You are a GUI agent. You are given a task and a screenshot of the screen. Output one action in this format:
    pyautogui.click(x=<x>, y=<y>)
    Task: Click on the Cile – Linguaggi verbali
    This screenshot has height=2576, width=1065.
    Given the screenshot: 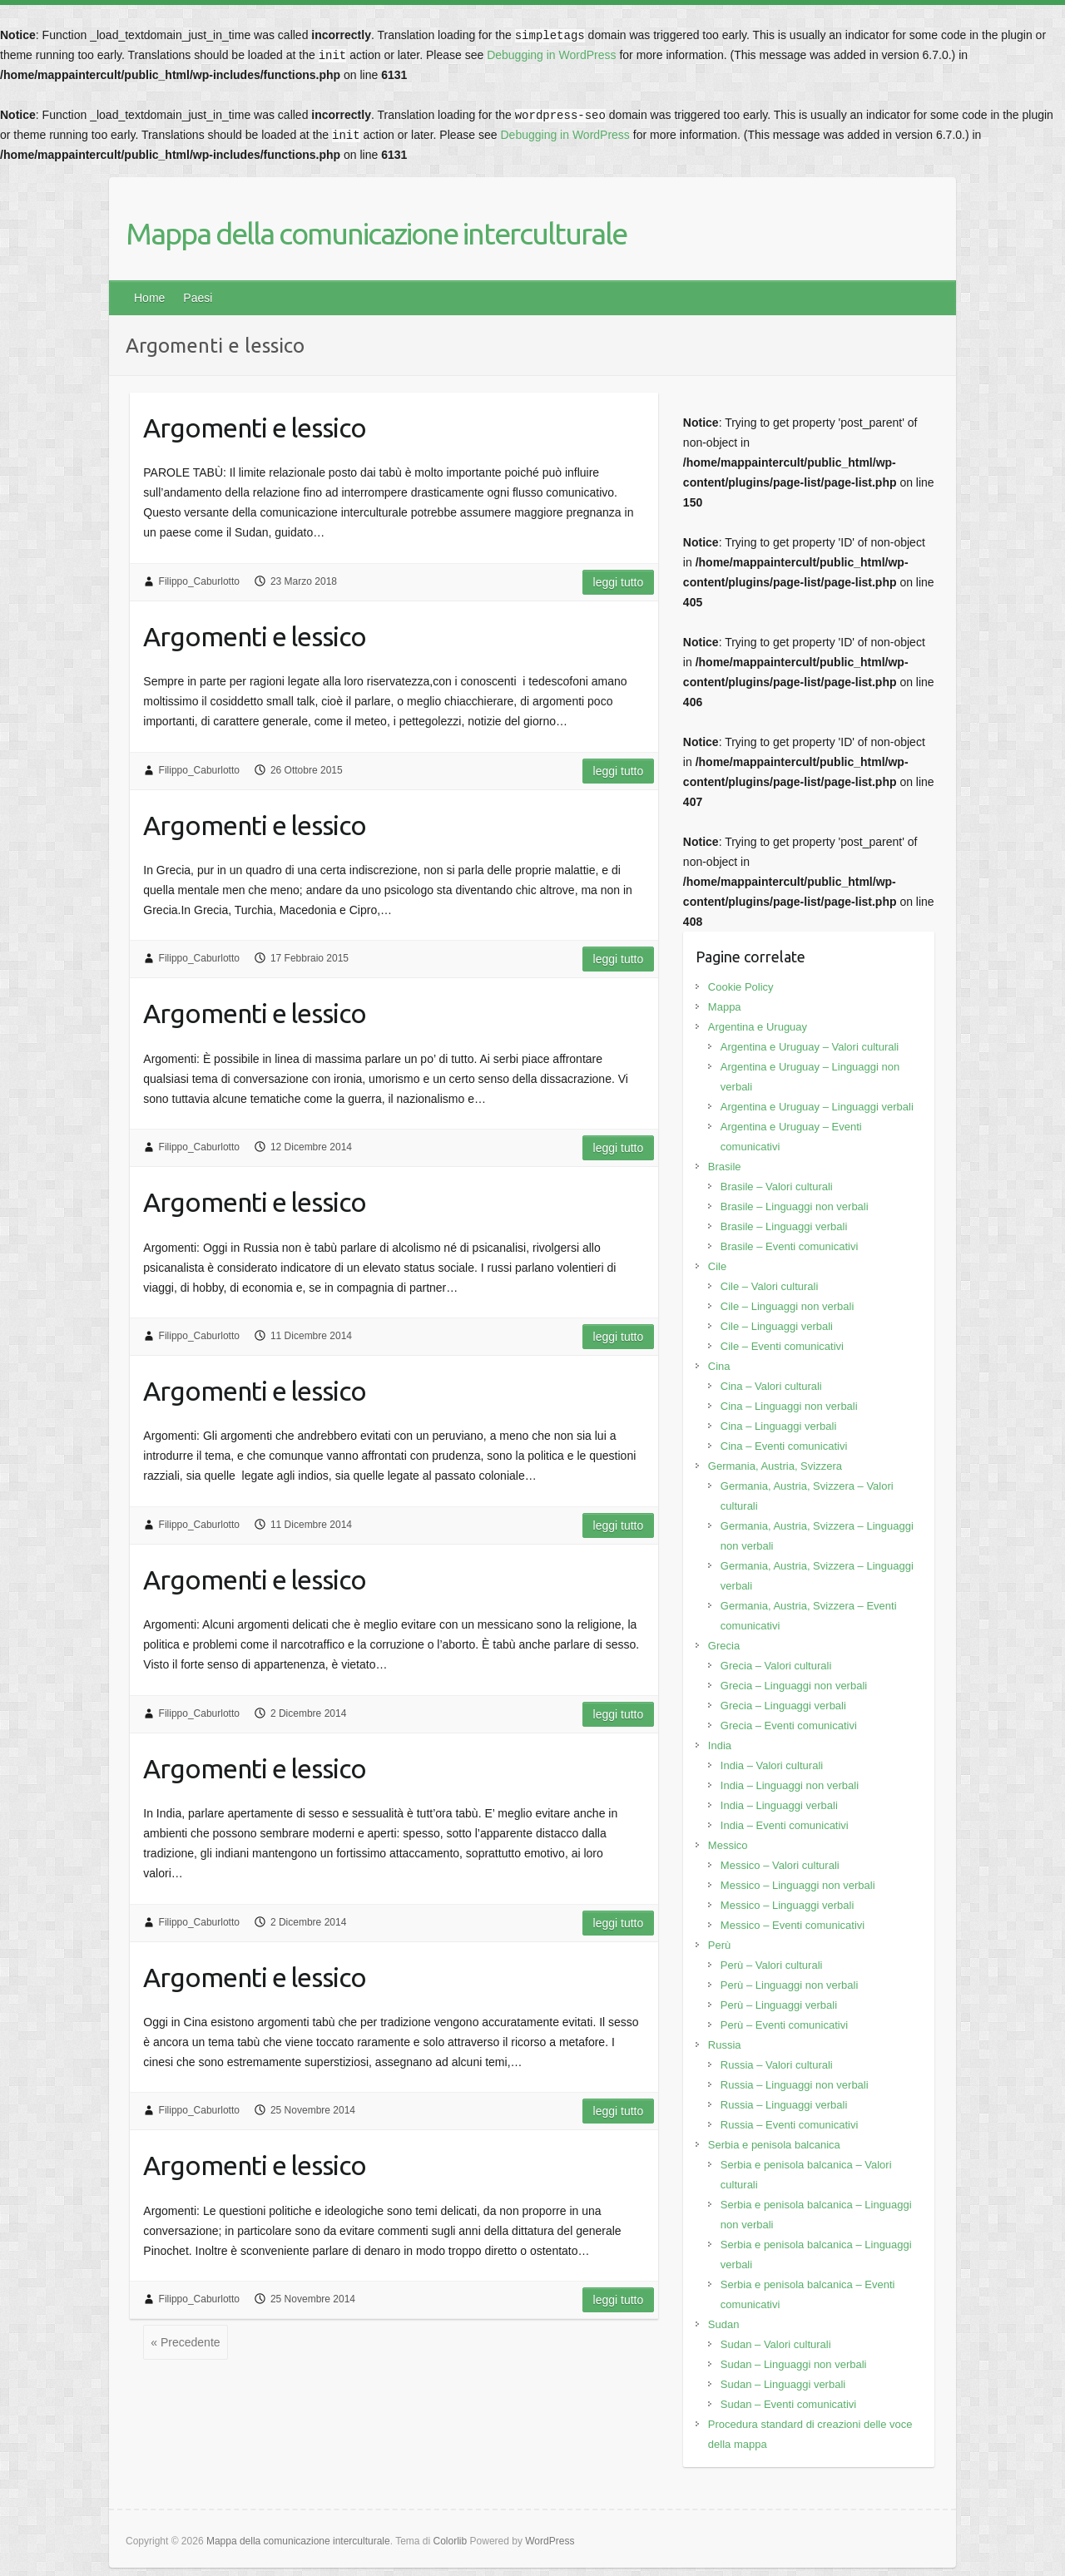 What is the action you would take?
    pyautogui.click(x=777, y=1326)
    